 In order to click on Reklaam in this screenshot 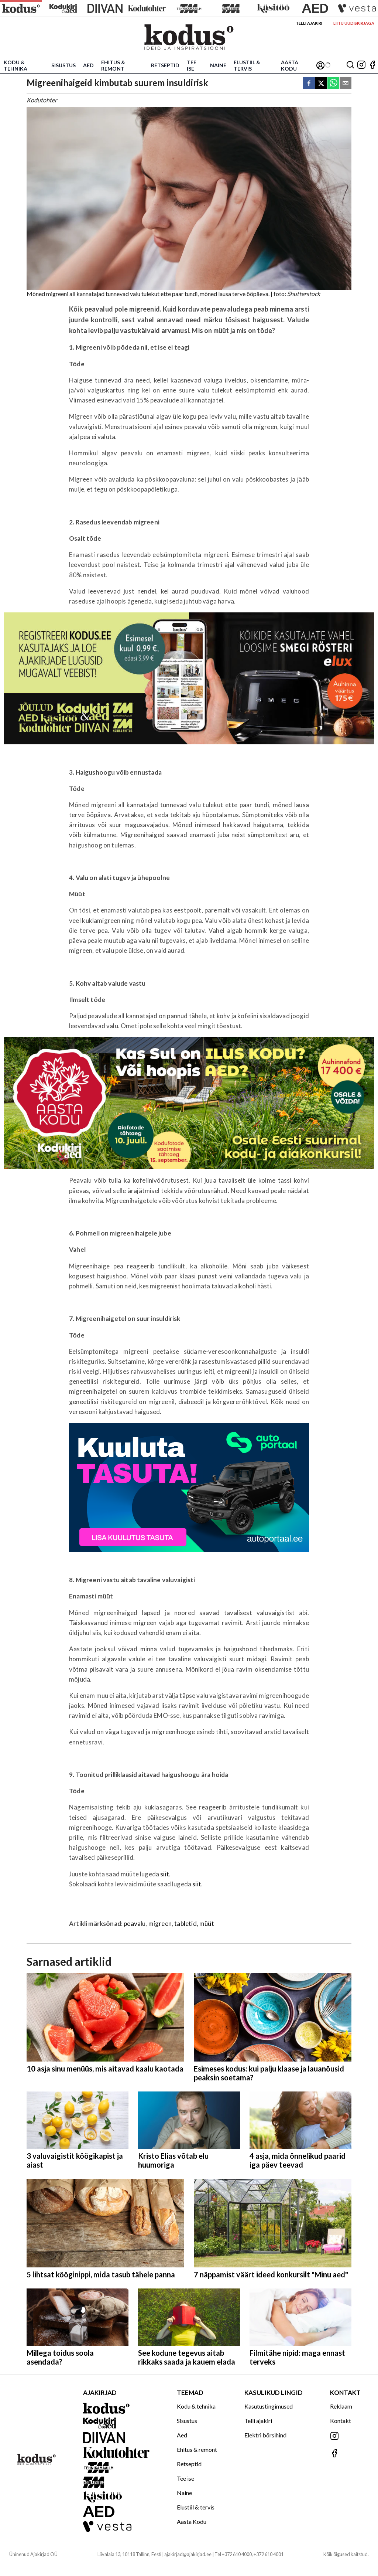, I will do `click(341, 2406)`.